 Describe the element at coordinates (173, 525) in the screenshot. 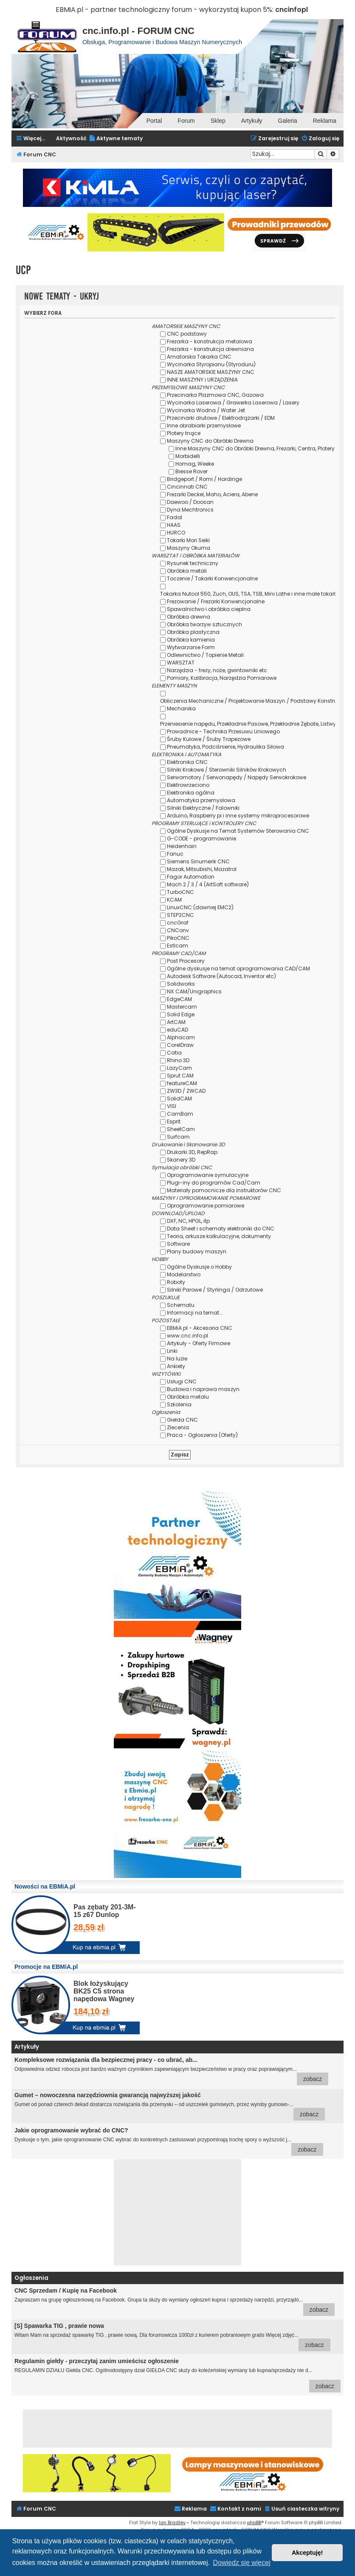

I see `HAAS` at that location.